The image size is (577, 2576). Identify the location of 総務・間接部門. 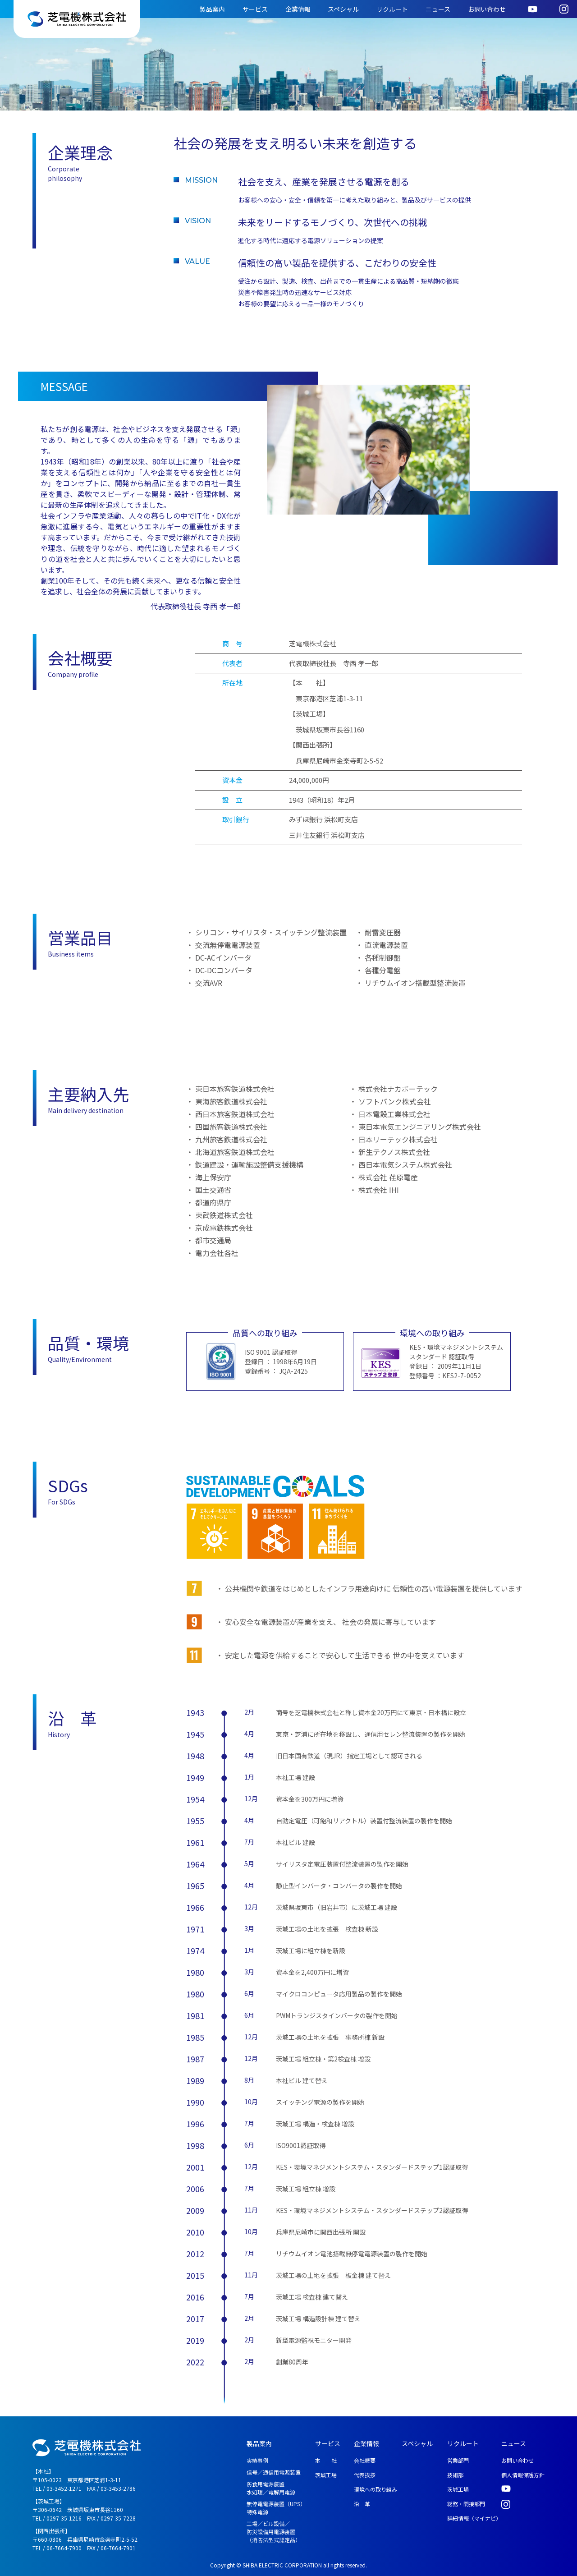
(466, 2503).